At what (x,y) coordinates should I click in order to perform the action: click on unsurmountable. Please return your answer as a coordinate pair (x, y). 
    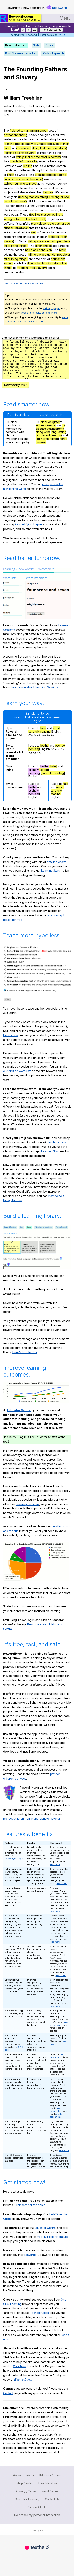
    Looking at the image, I should click on (14, 272).